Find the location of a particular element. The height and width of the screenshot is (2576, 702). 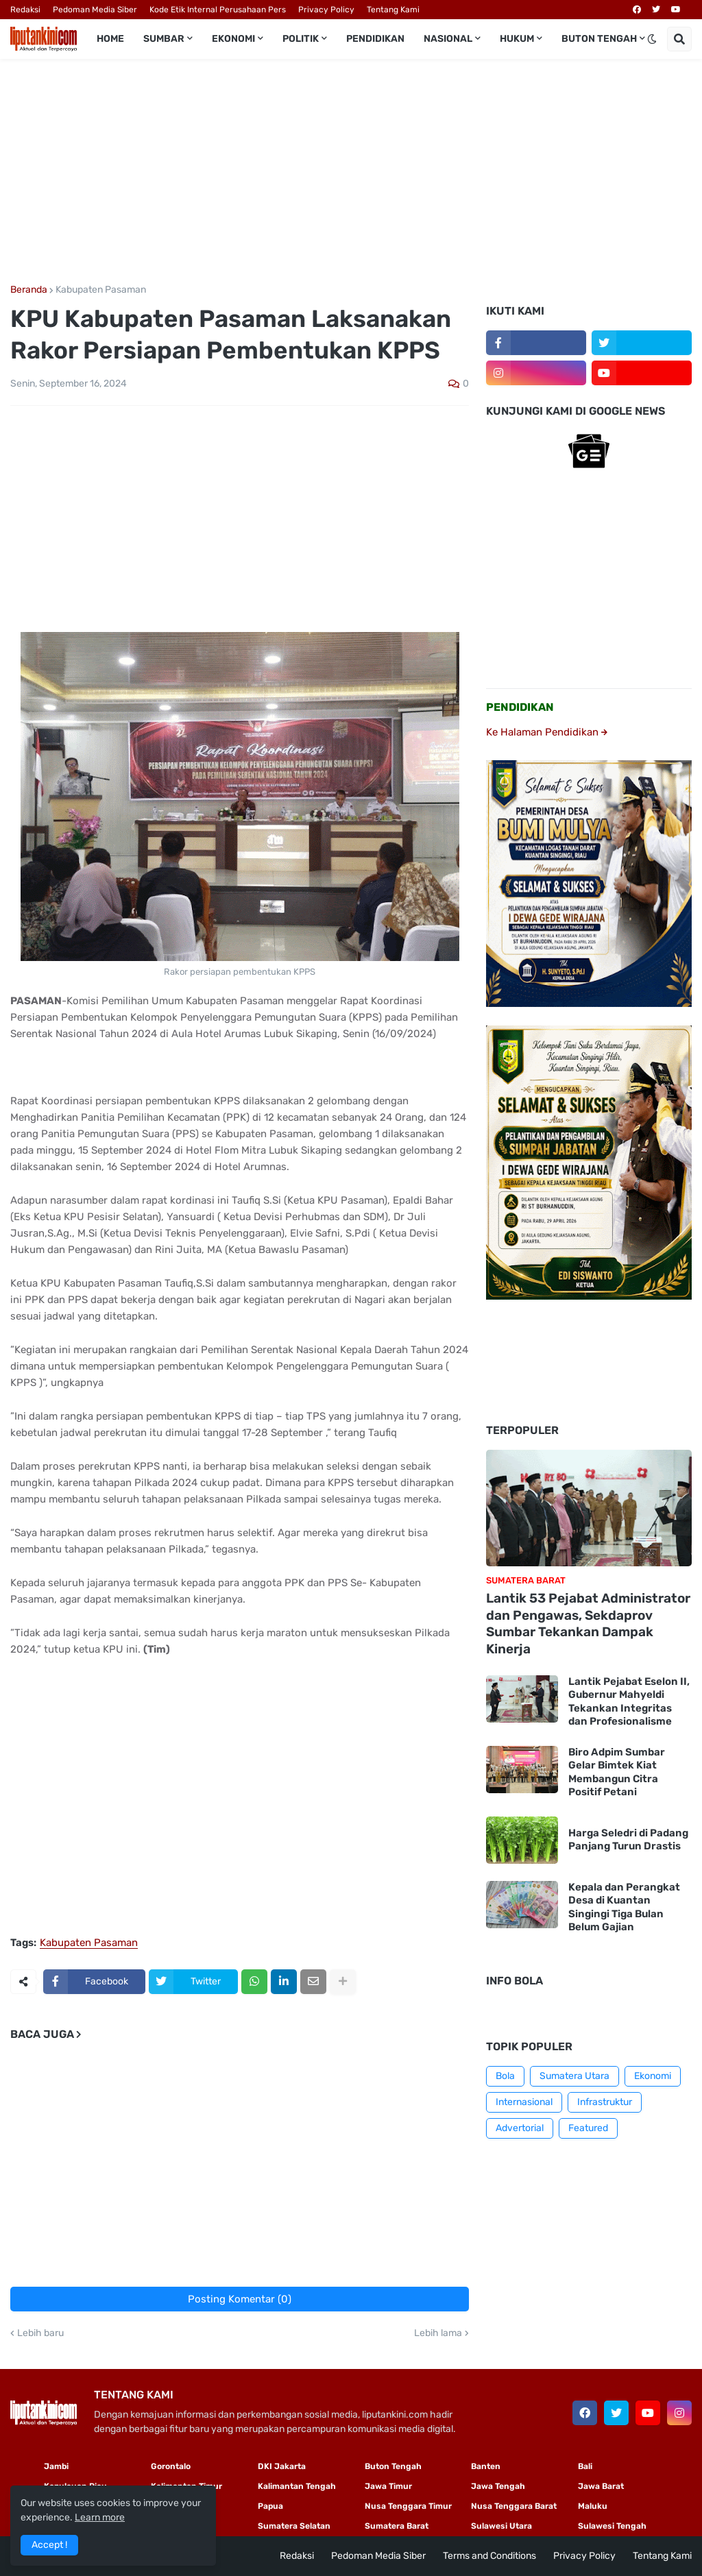

Sumbar [menuitem] is located at coordinates (163, 39).